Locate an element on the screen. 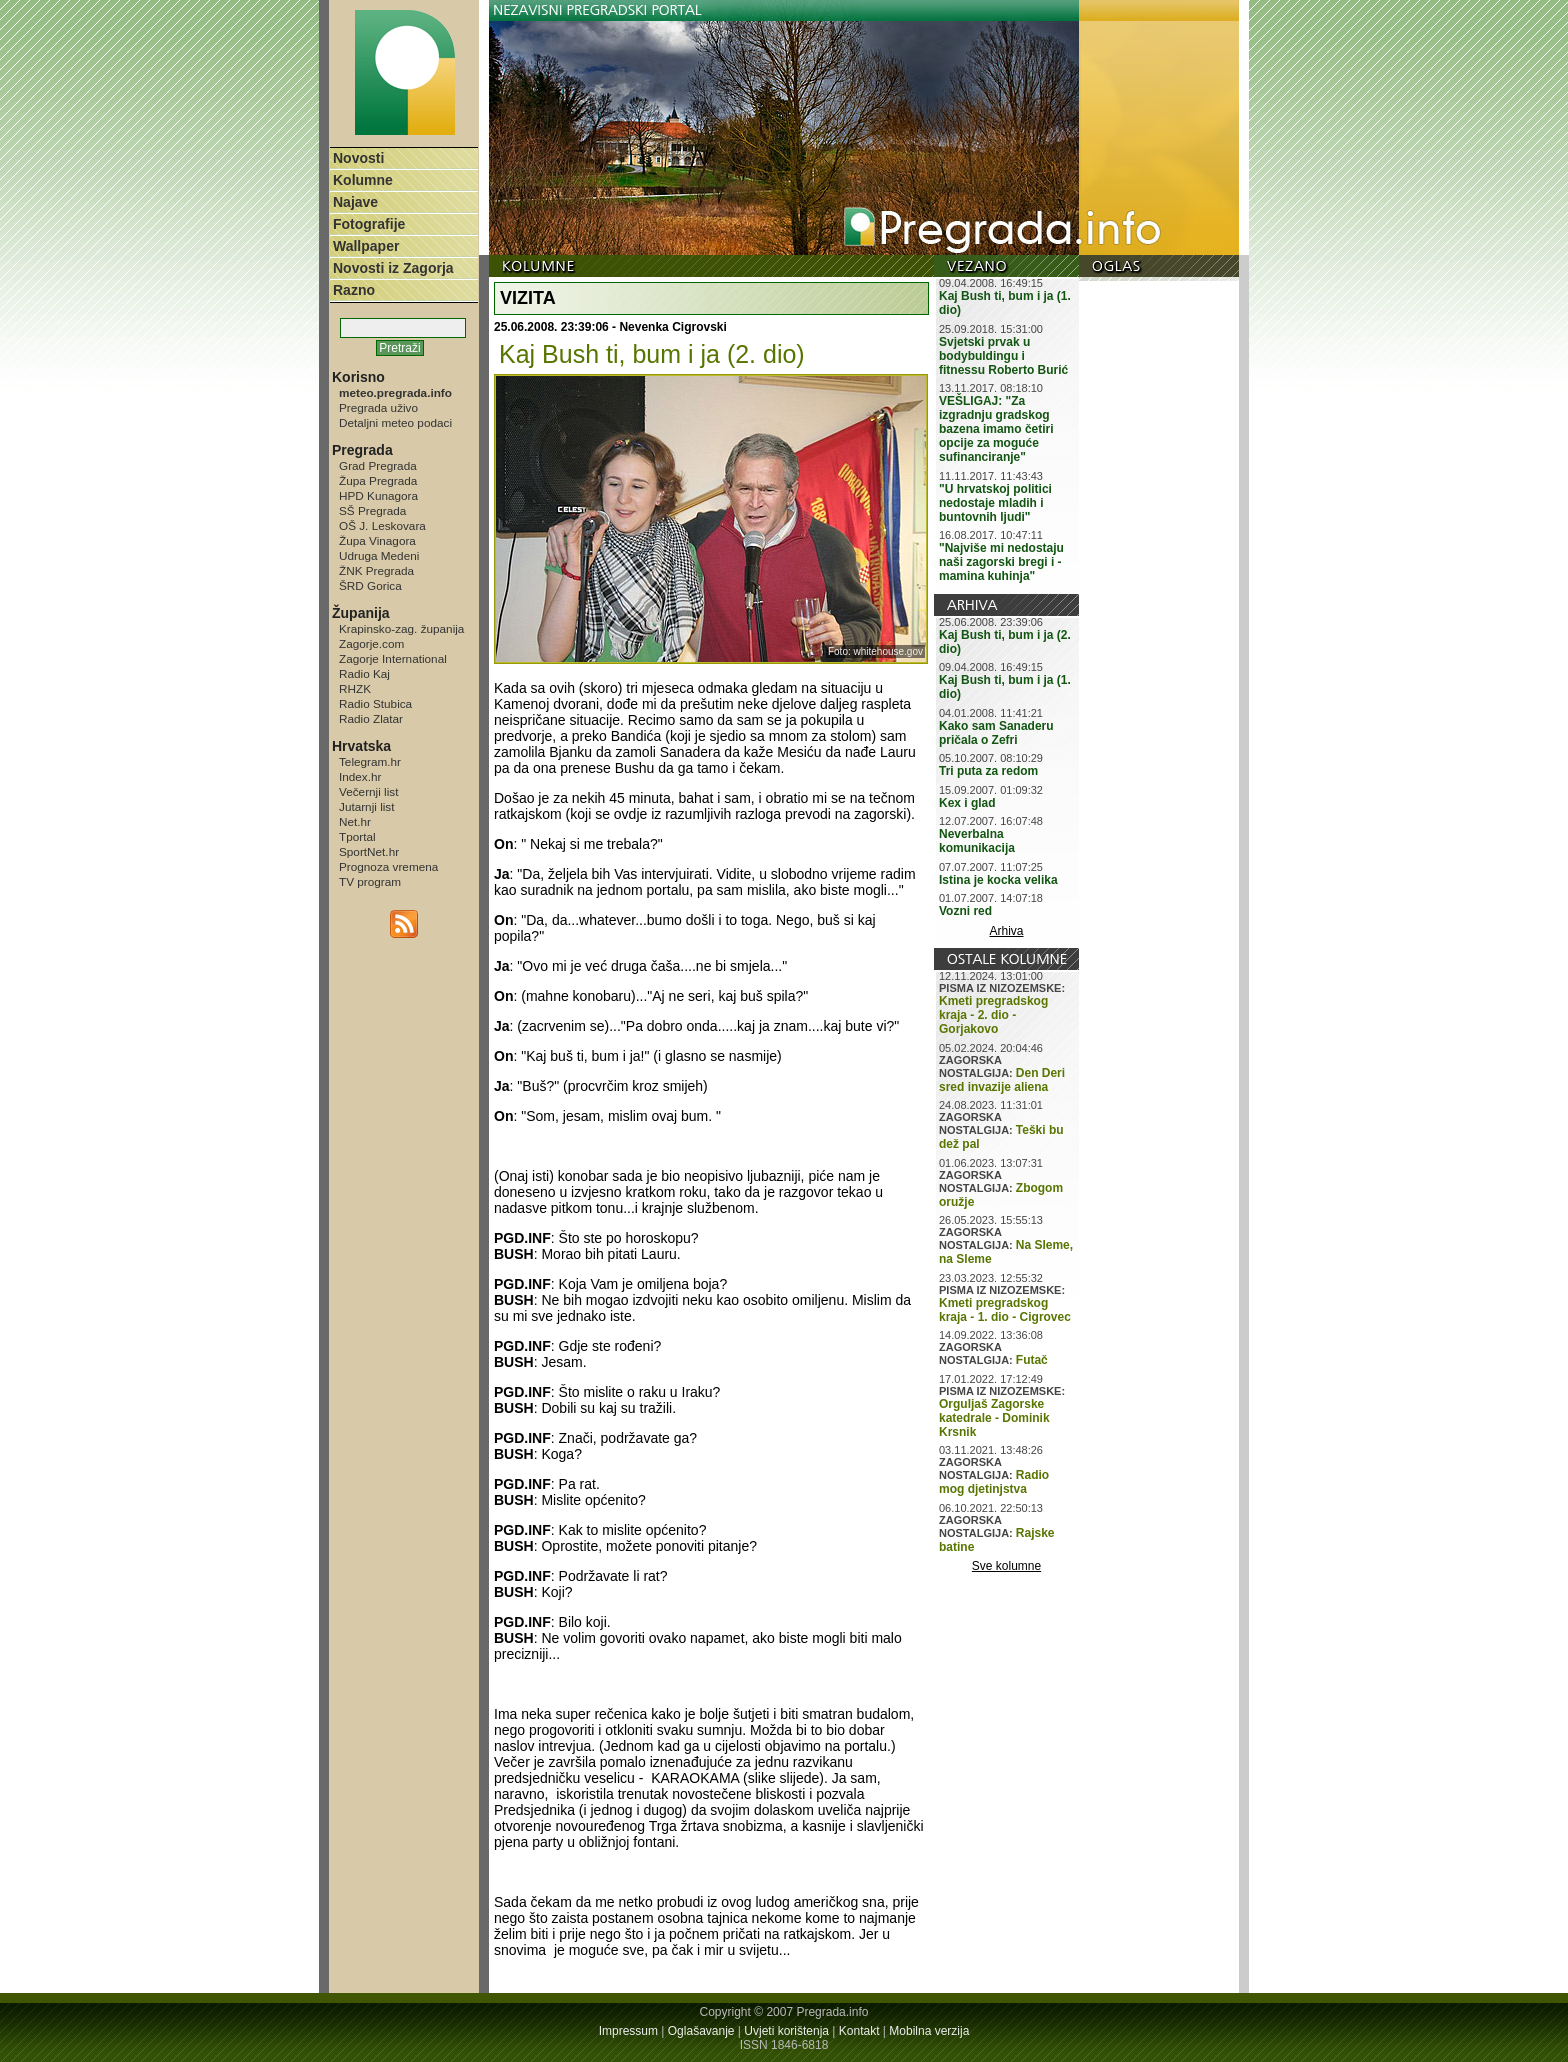 This screenshot has height=2062, width=1568. Orguljaš Zagorske katedrale - Dominik Krsnik is located at coordinates (994, 1418).